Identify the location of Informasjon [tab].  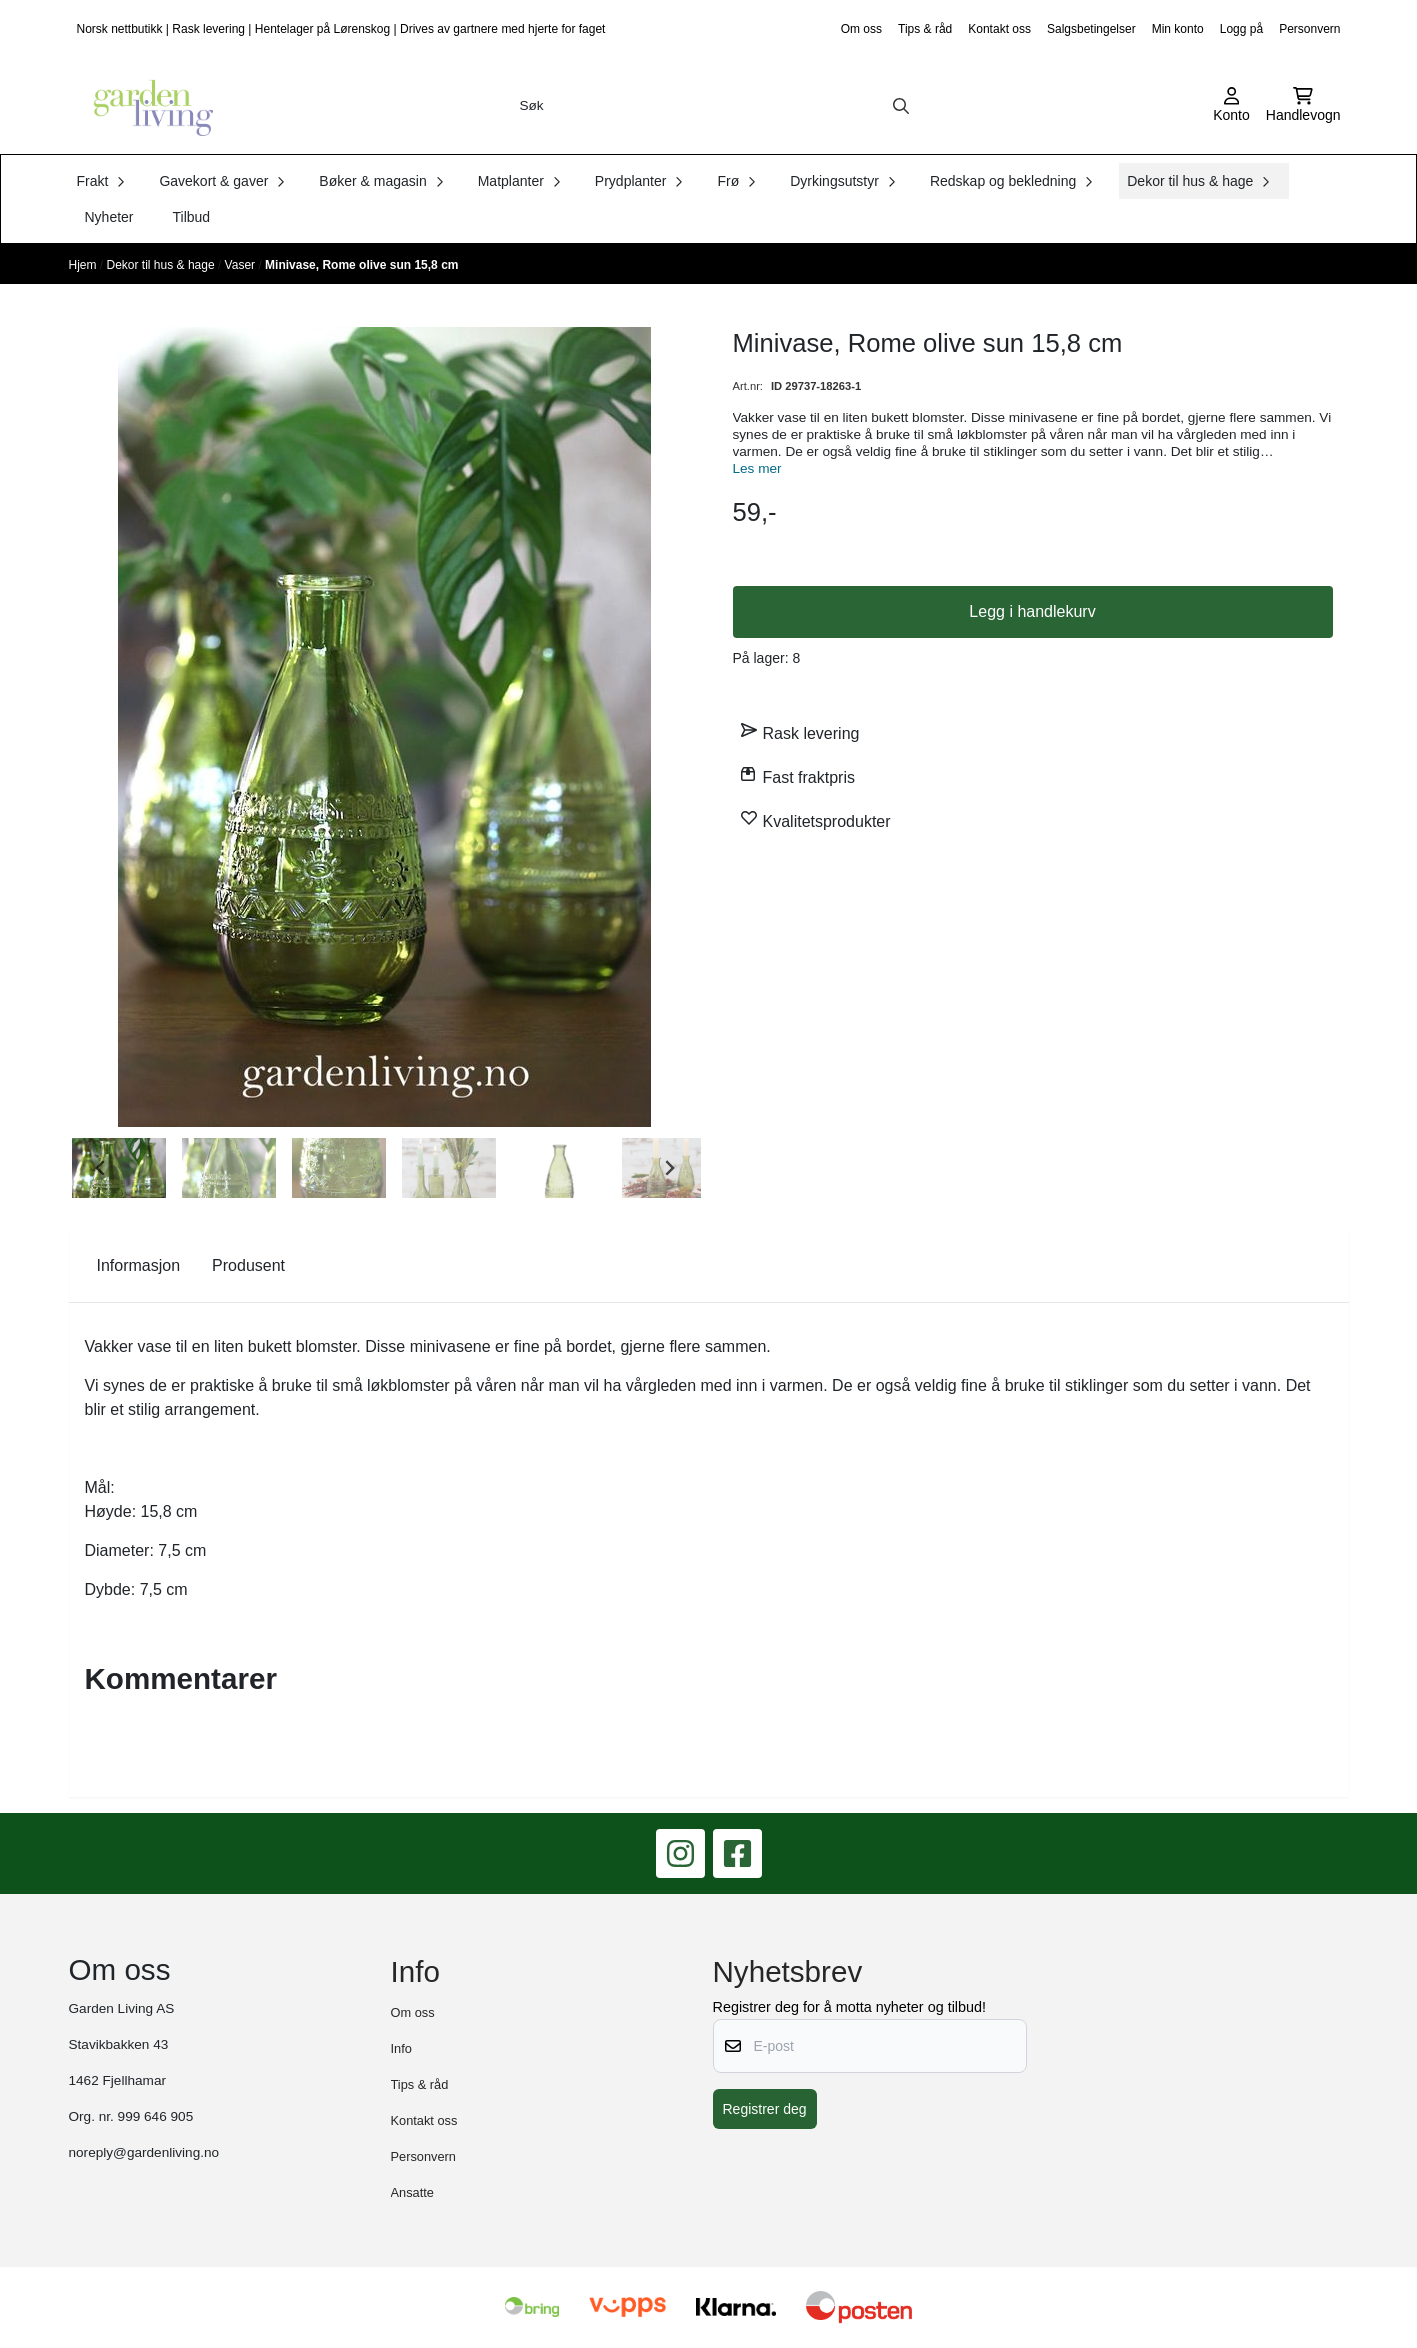
(139, 1265).